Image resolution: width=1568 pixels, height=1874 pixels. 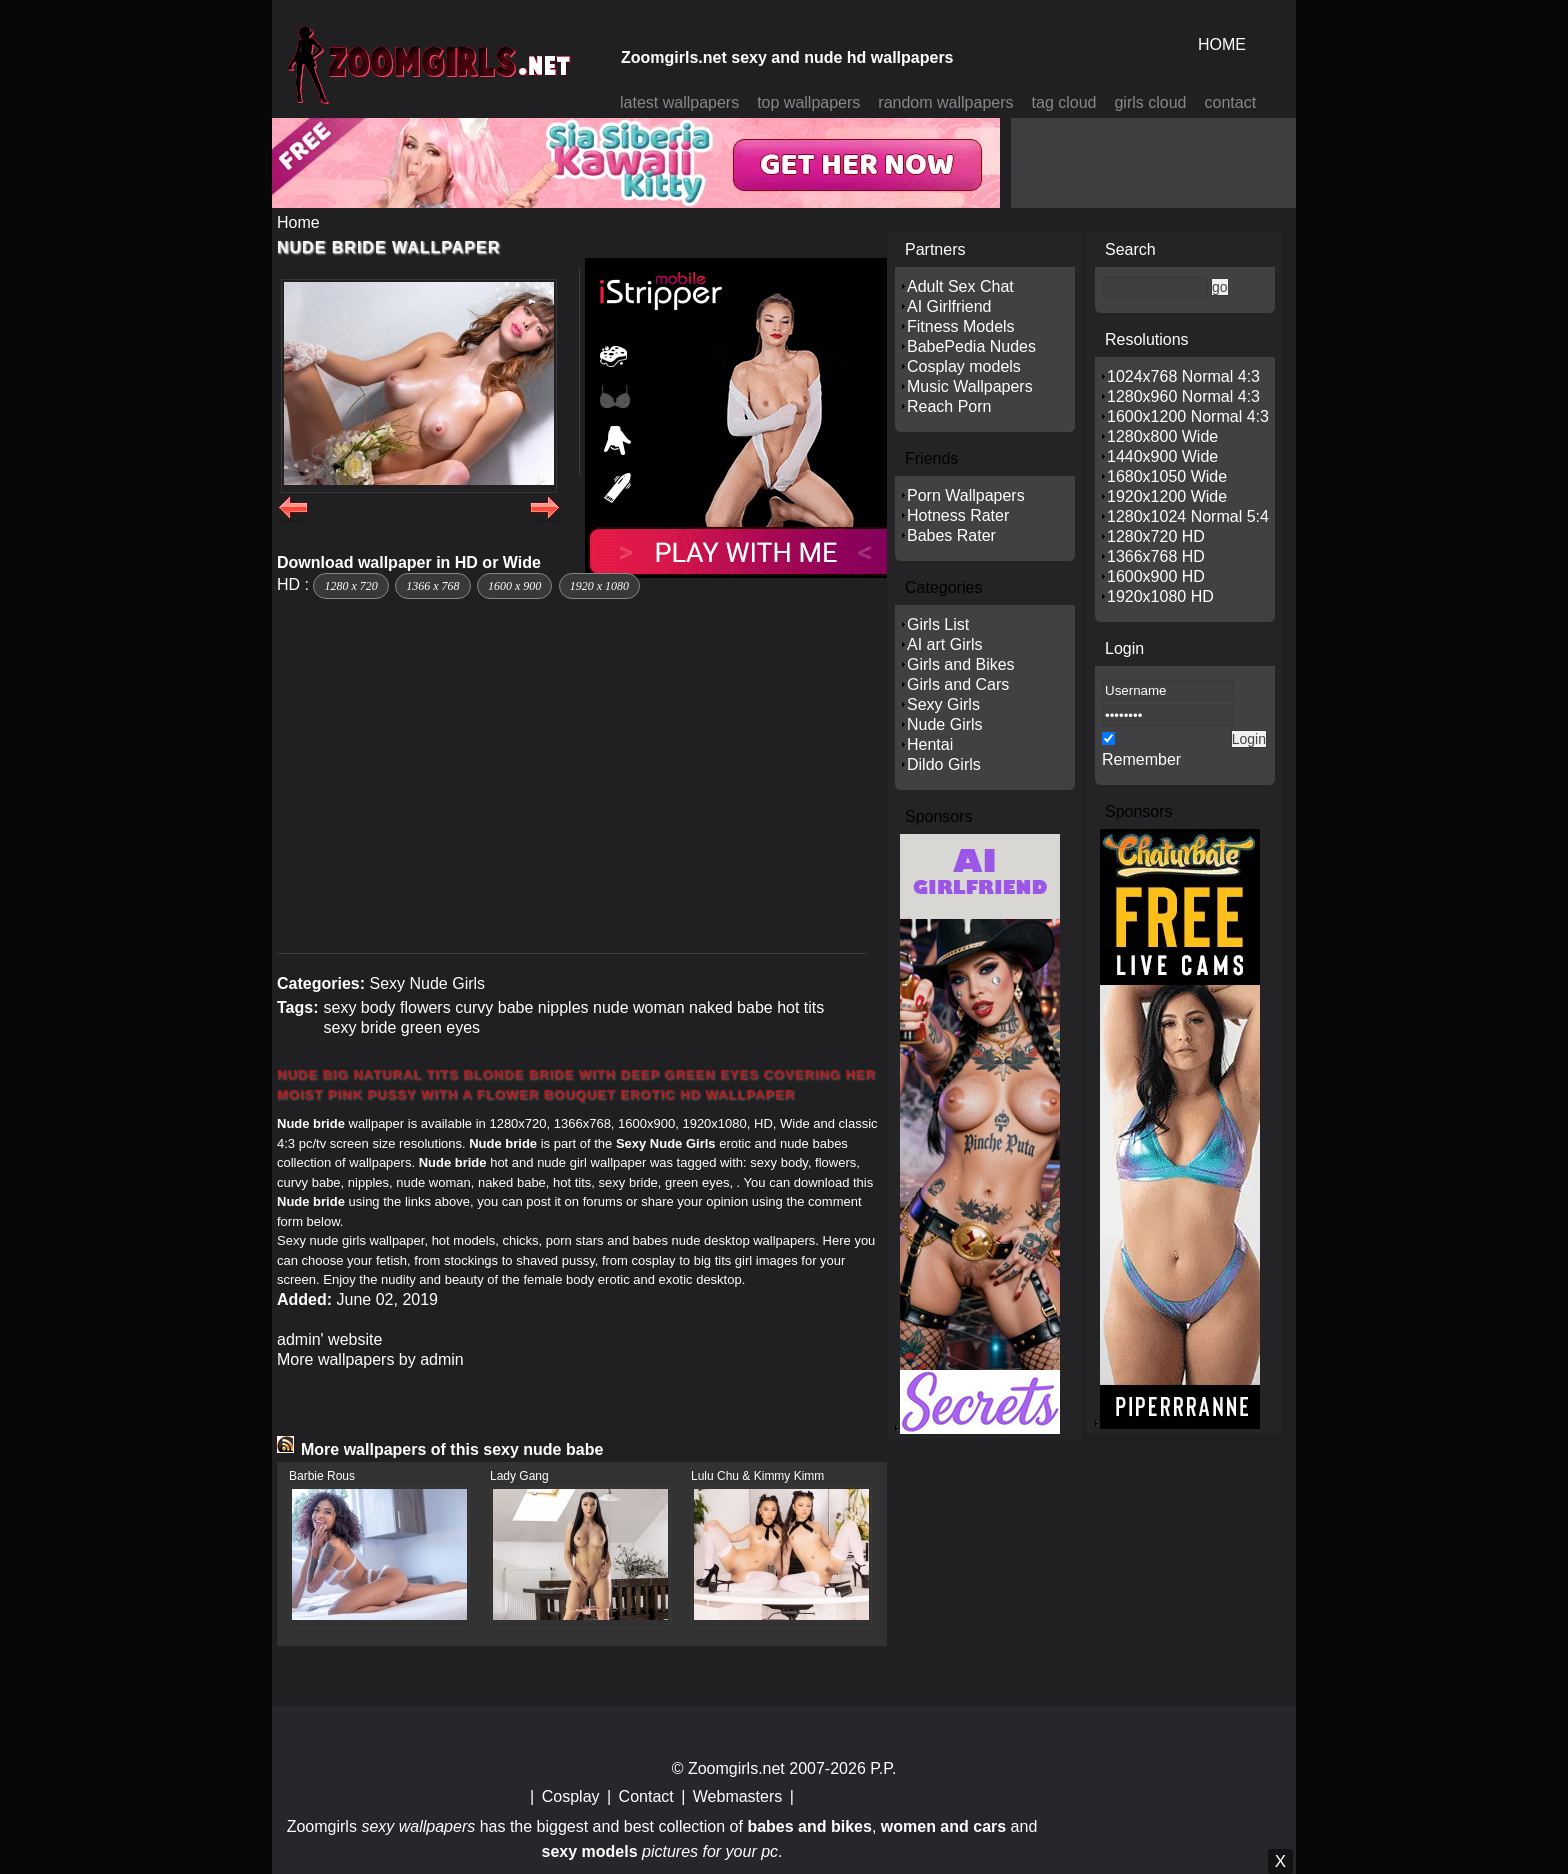 I want to click on Dildo Girls, so click(x=944, y=764).